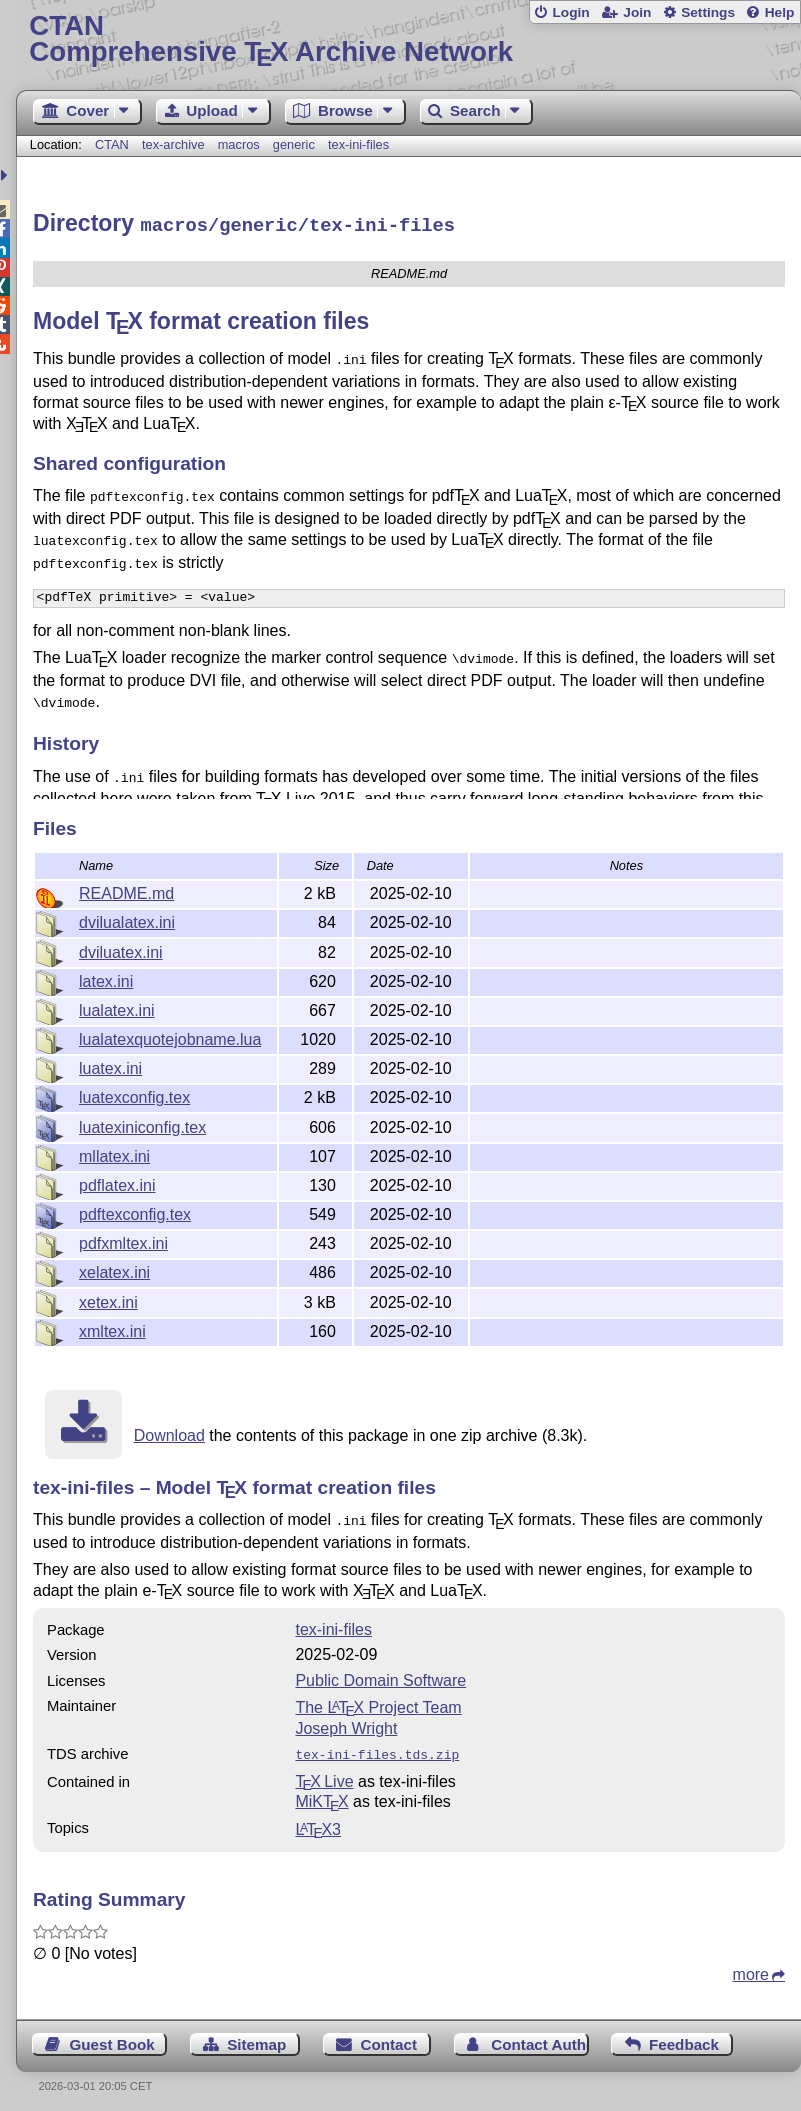 The width and height of the screenshot is (801, 2111). What do you see at coordinates (637, 12) in the screenshot?
I see `Join` at bounding box center [637, 12].